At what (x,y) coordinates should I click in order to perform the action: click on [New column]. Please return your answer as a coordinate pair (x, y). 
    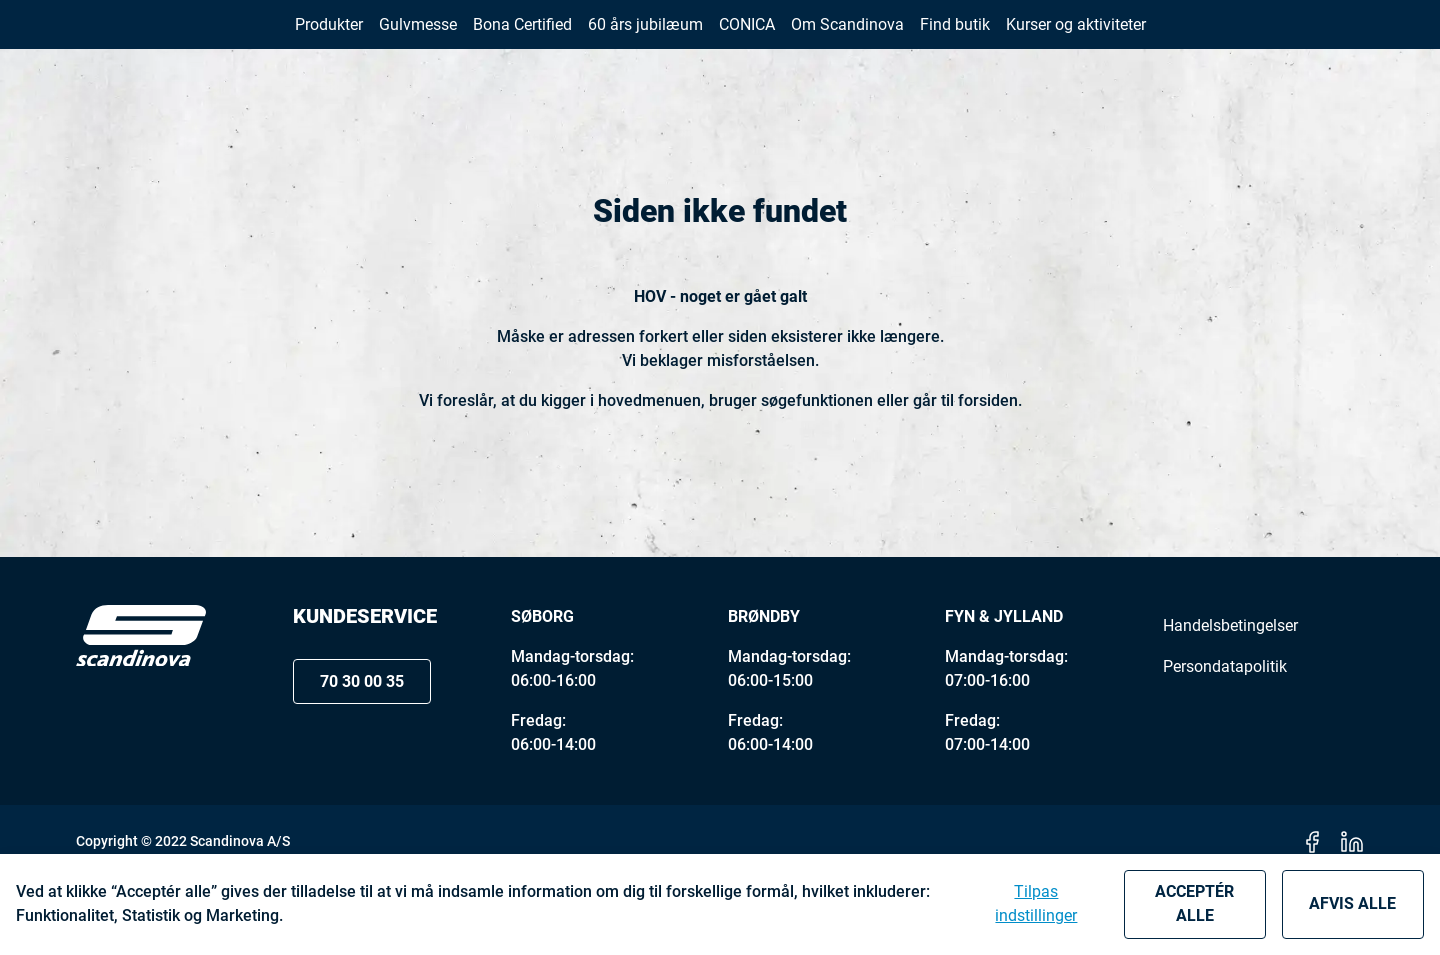
    Looking at the image, I should click on (141, 39).